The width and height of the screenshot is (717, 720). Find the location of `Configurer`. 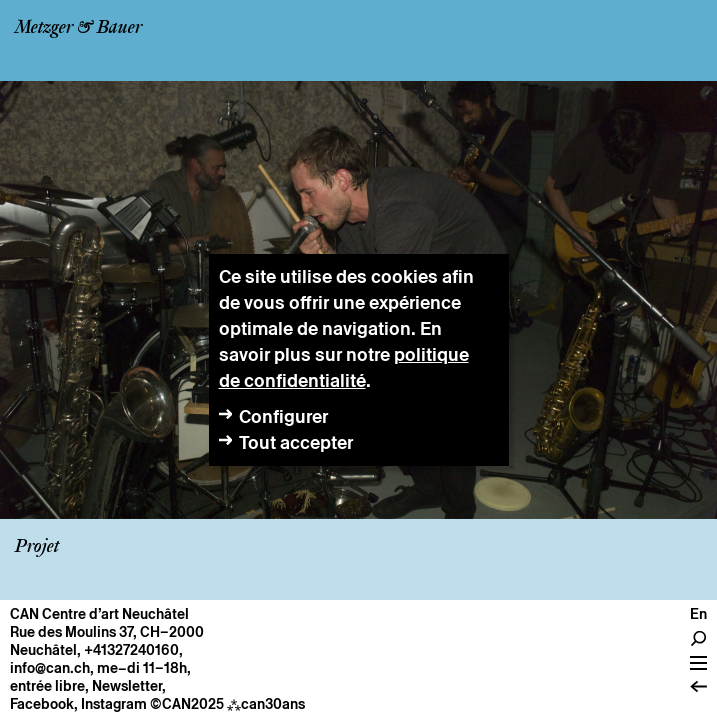

Configurer is located at coordinates (283, 416).